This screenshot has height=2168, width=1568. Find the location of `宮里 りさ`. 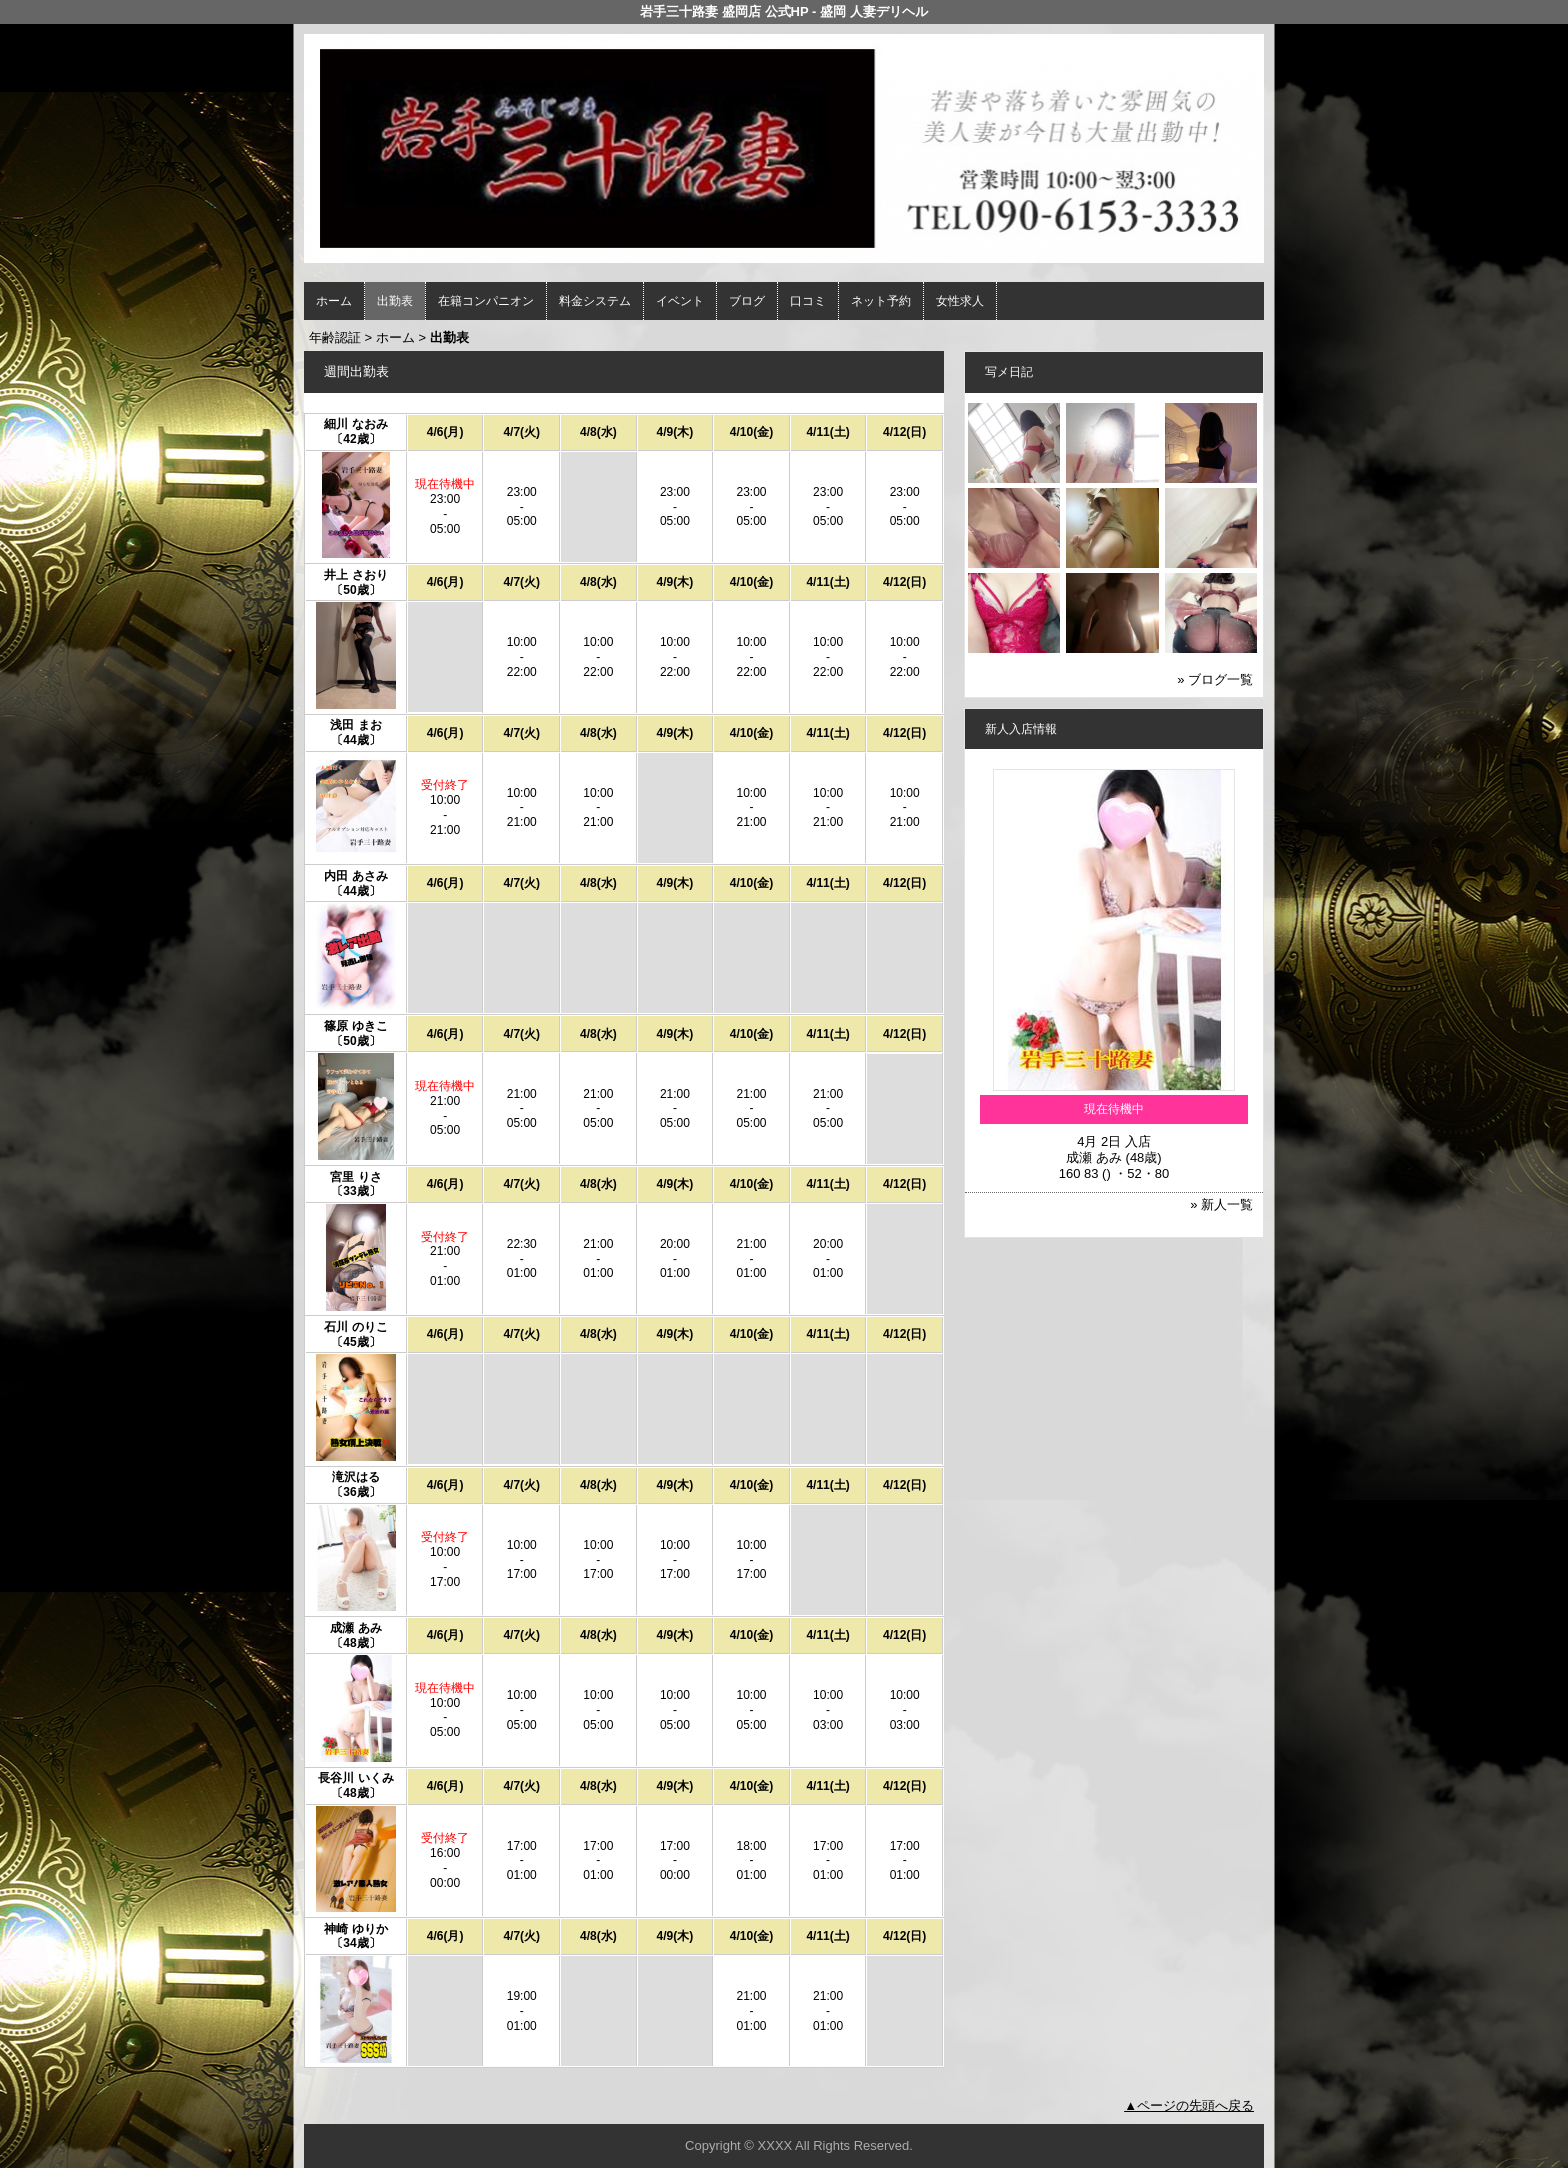

宮里 りさ is located at coordinates (355, 1177).